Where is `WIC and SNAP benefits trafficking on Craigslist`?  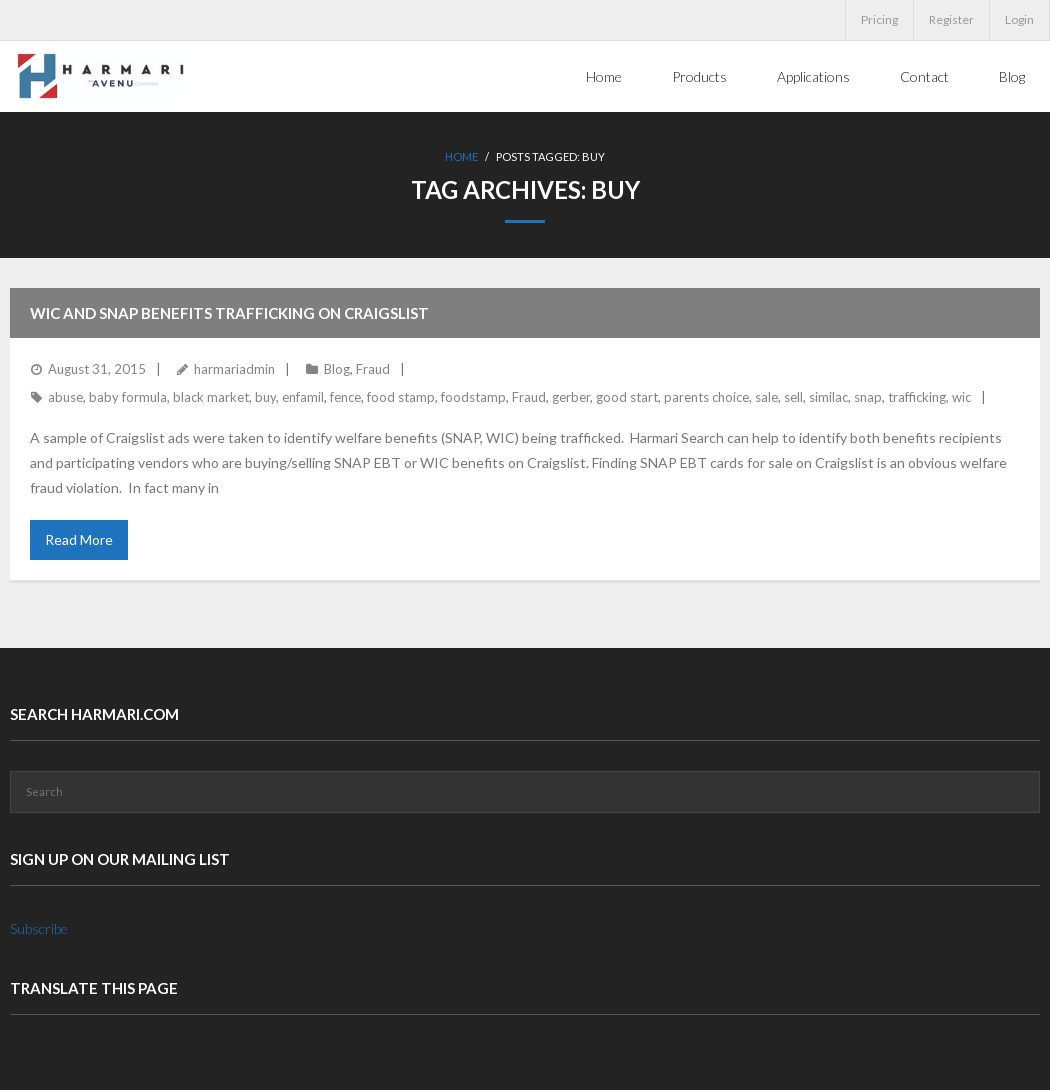 WIC and SNAP benefits trafficking on Craigslist is located at coordinates (229, 313).